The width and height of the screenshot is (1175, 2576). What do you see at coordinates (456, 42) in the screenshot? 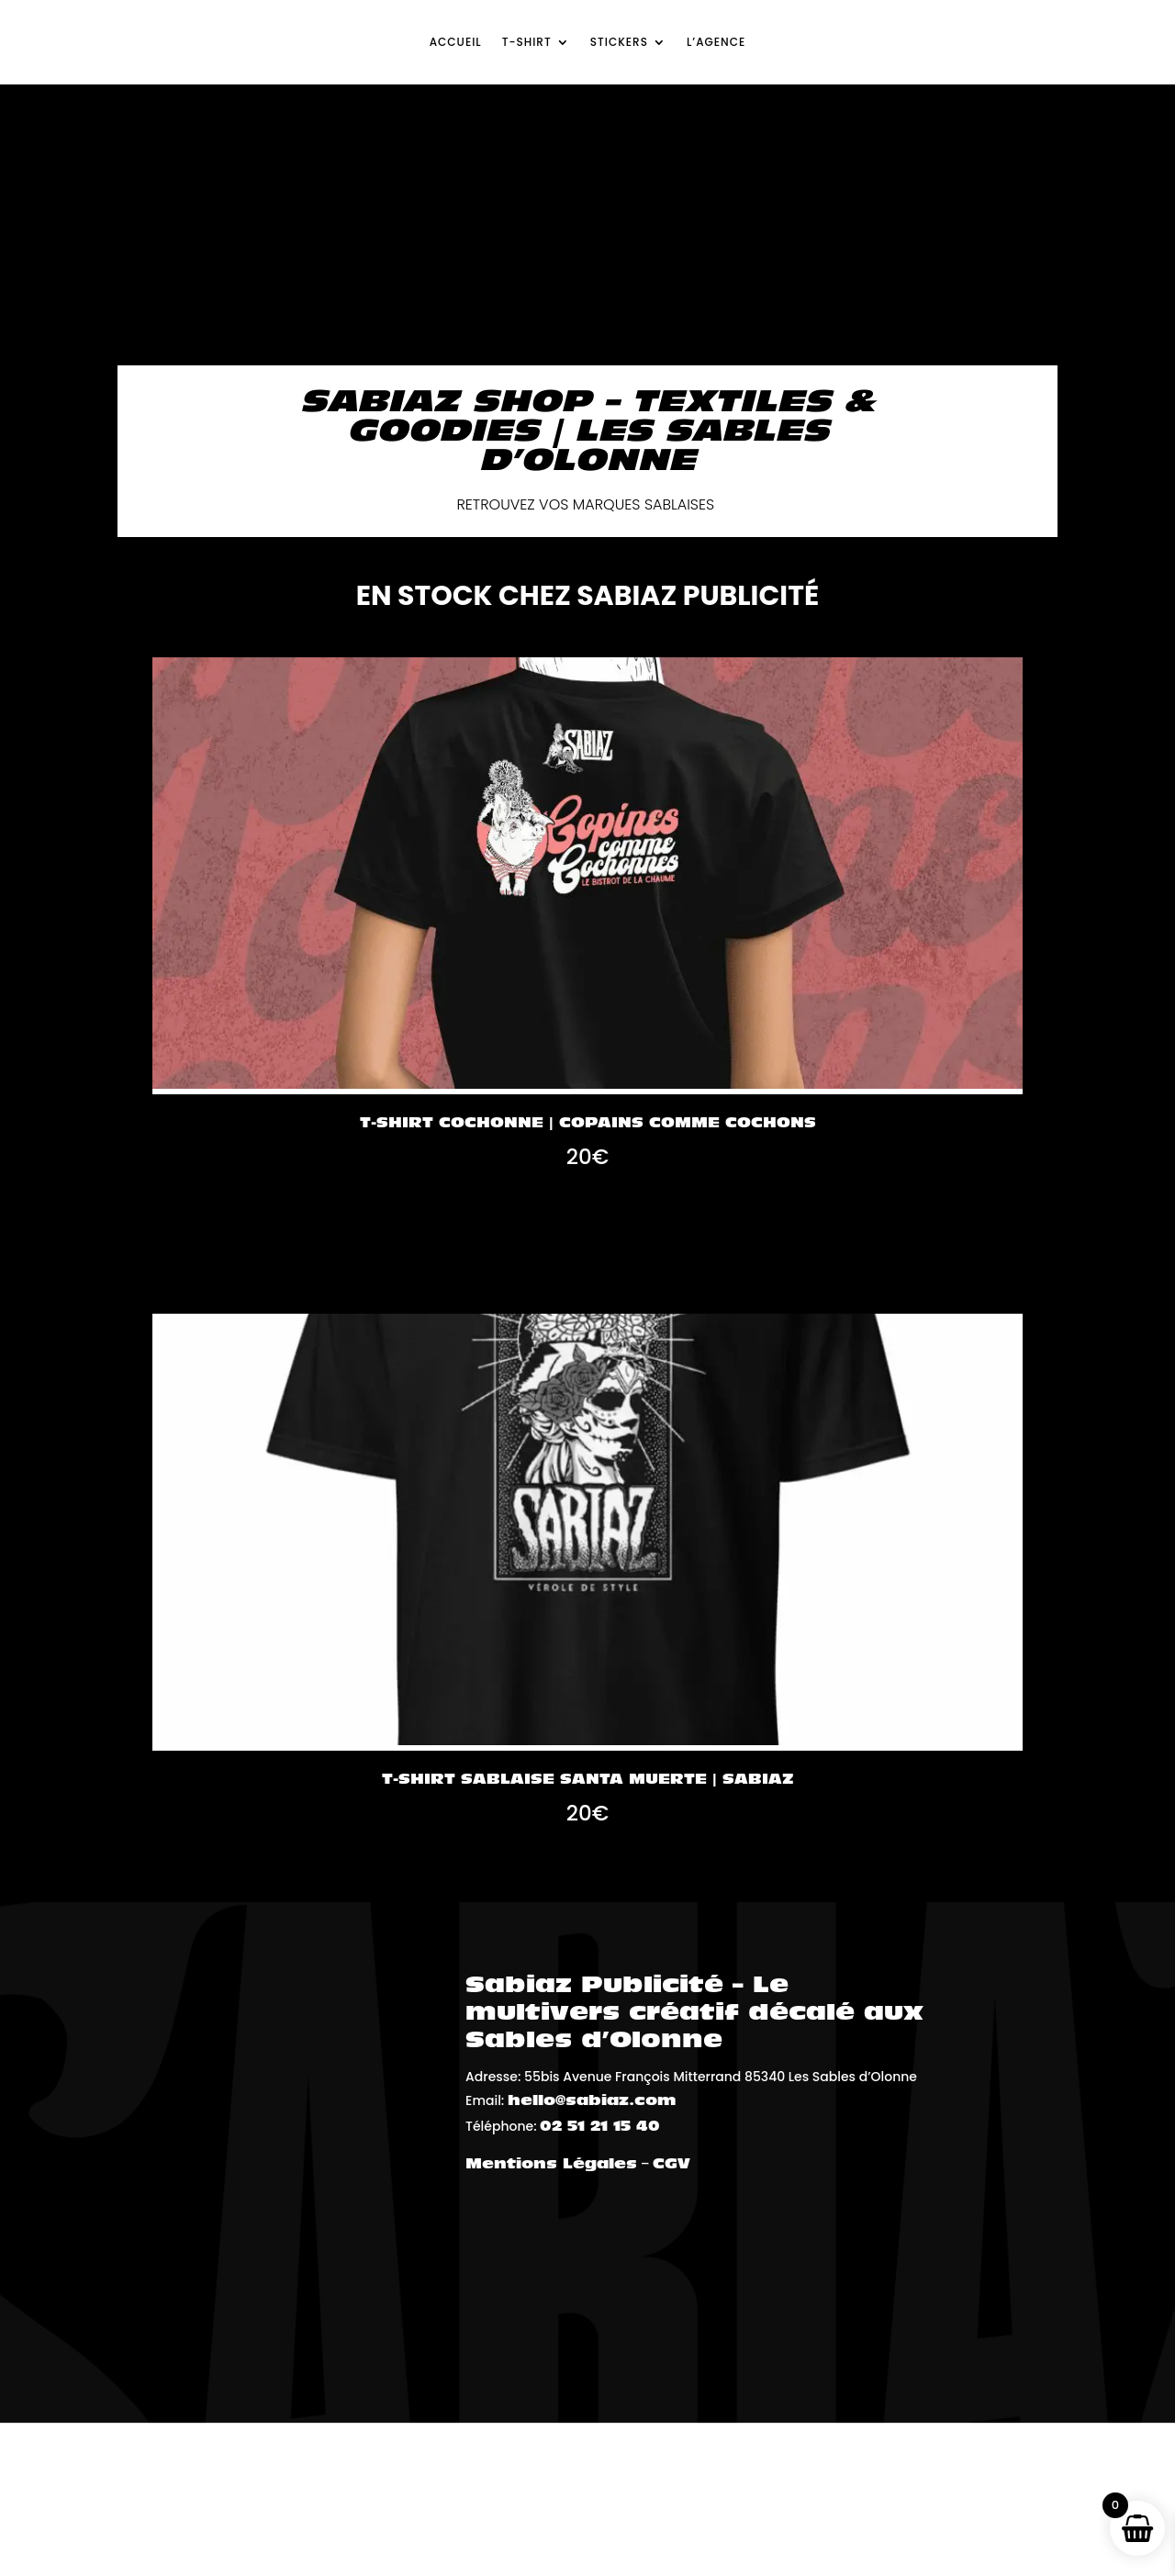
I see `Accueil` at bounding box center [456, 42].